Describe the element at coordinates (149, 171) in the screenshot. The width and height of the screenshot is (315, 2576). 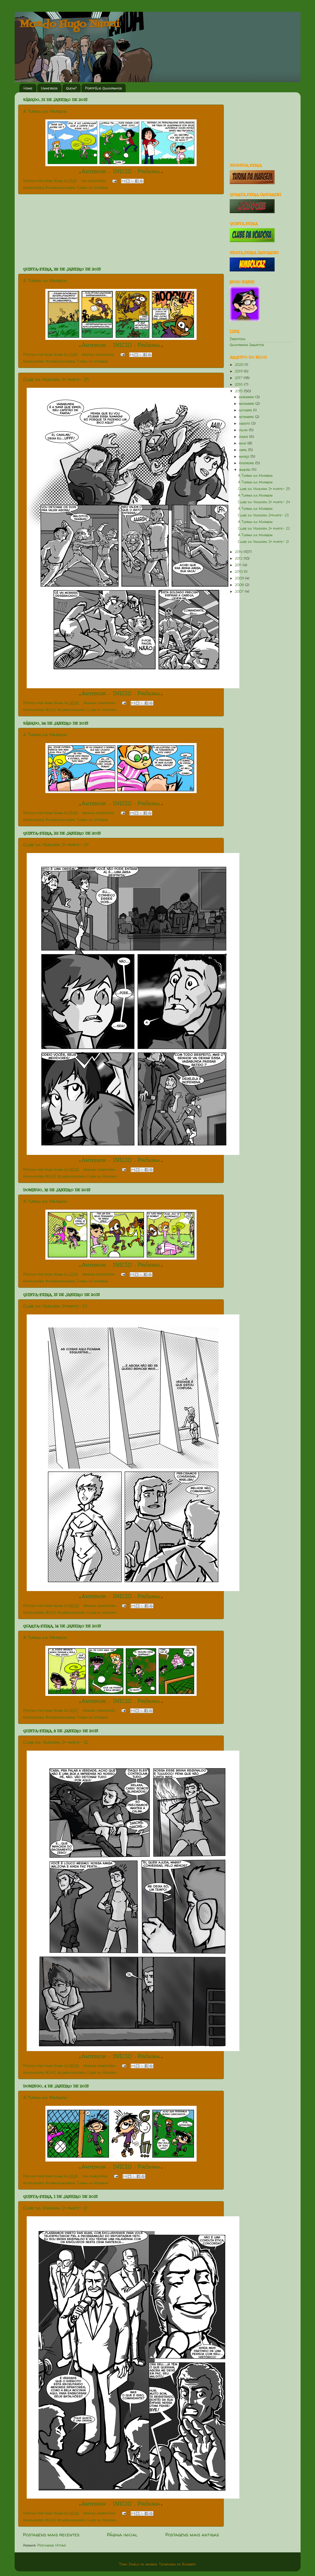
I see `Próxima` at that location.